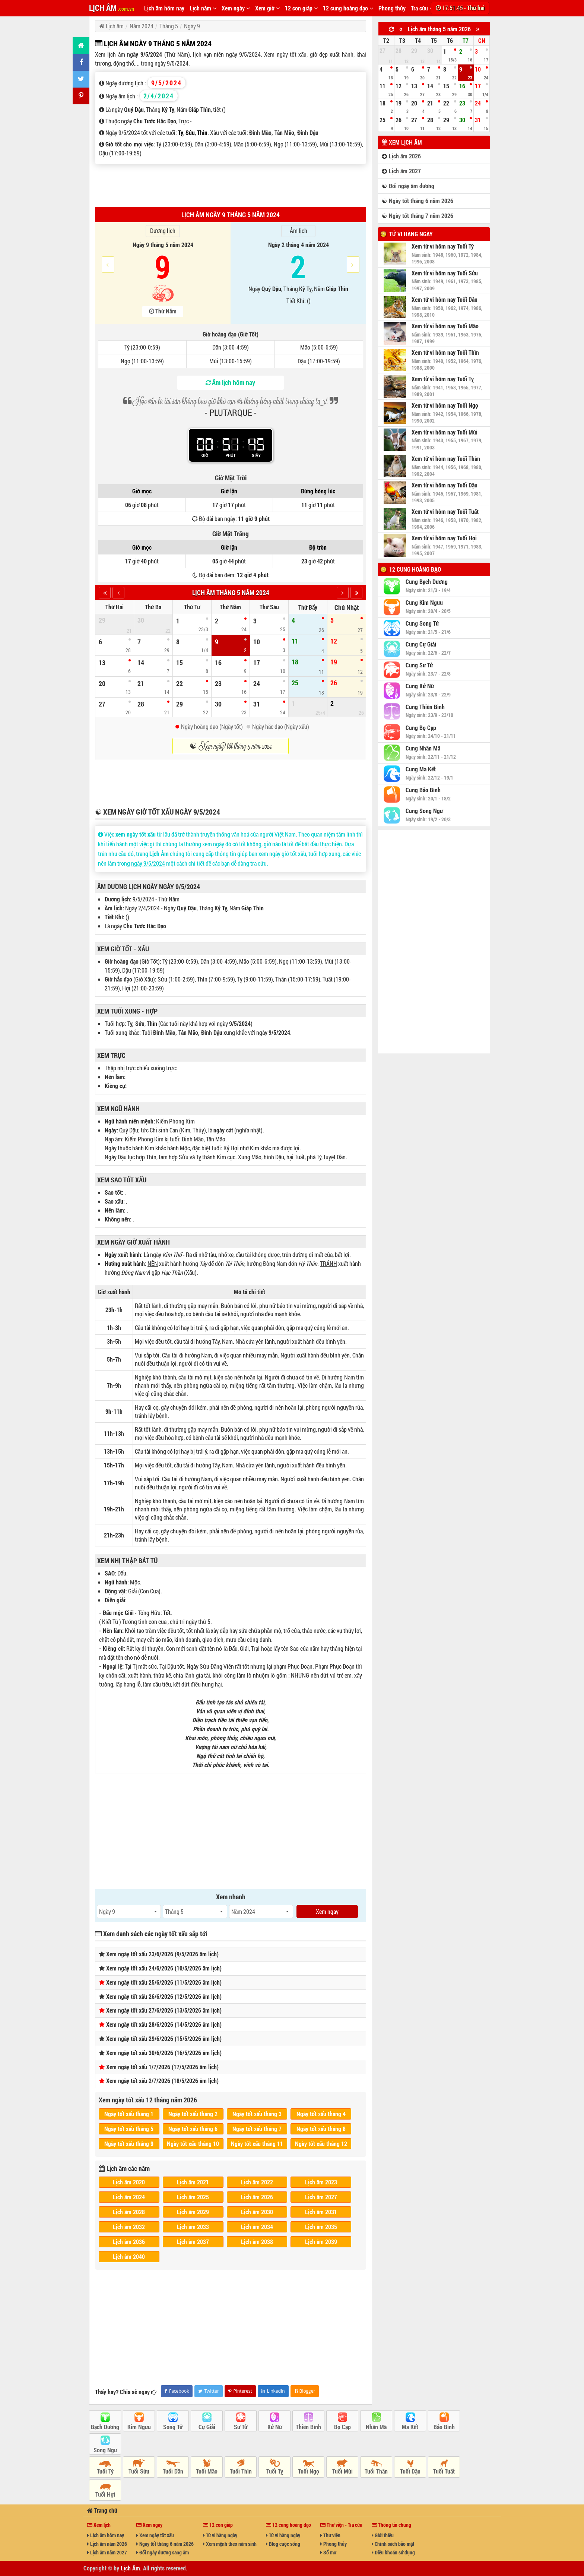 The height and width of the screenshot is (2576, 584). What do you see at coordinates (257, 2197) in the screenshot?
I see `Lịch âm 2026` at bounding box center [257, 2197].